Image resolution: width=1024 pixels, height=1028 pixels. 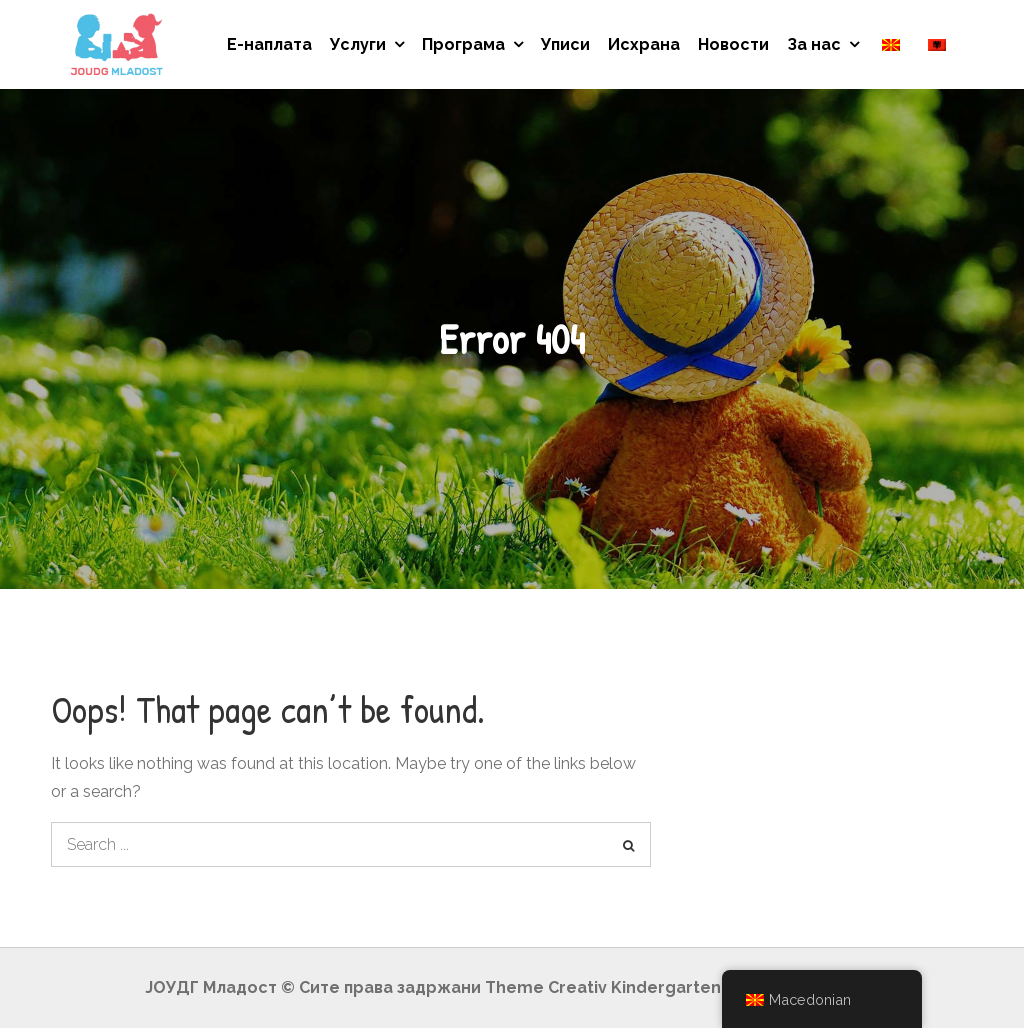 What do you see at coordinates (644, 44) in the screenshot?
I see `Исхрана` at bounding box center [644, 44].